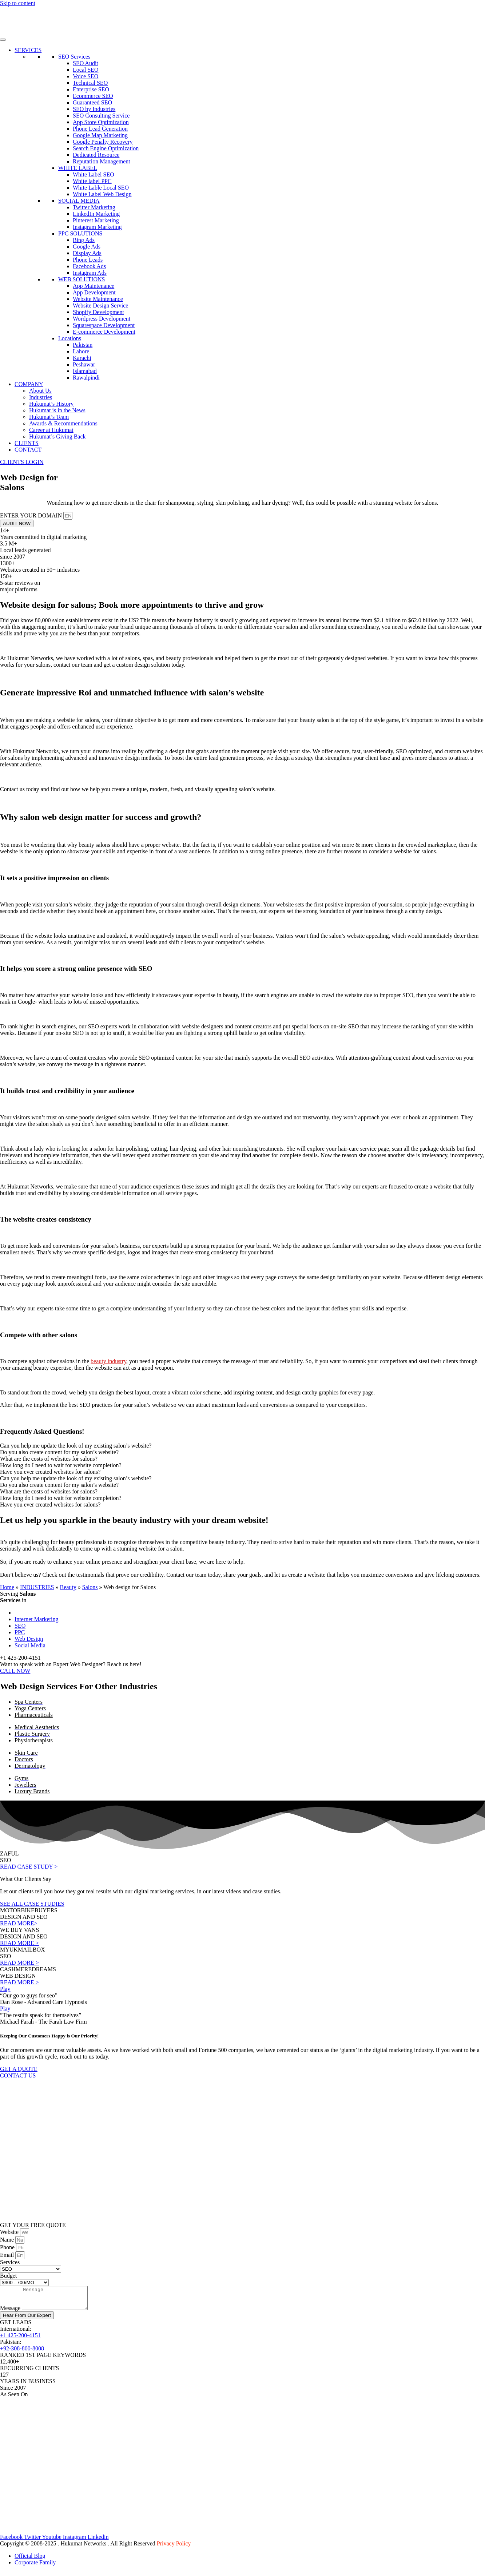  What do you see at coordinates (102, 142) in the screenshot?
I see `Google Penalty Recovery` at bounding box center [102, 142].